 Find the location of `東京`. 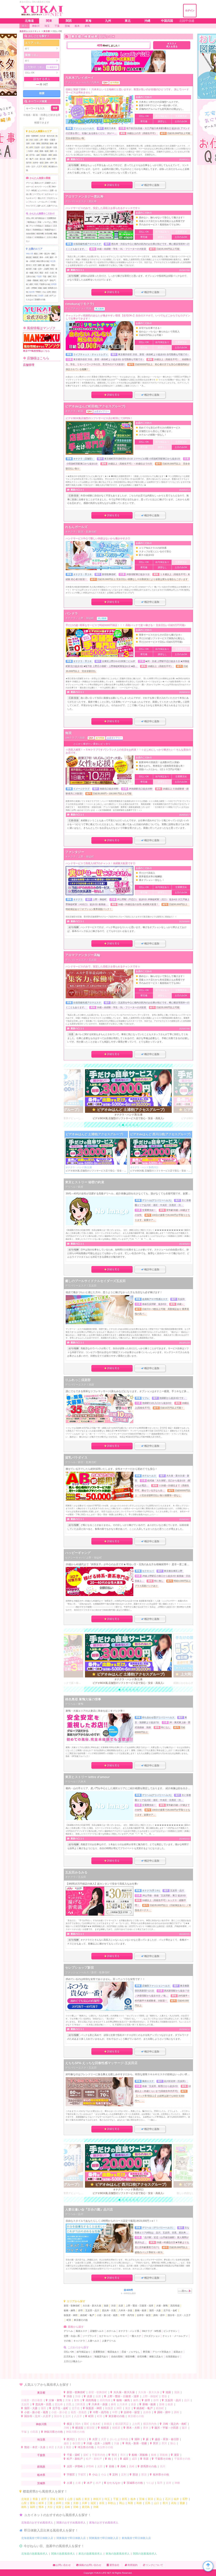

東京 is located at coordinates (127, 2408).